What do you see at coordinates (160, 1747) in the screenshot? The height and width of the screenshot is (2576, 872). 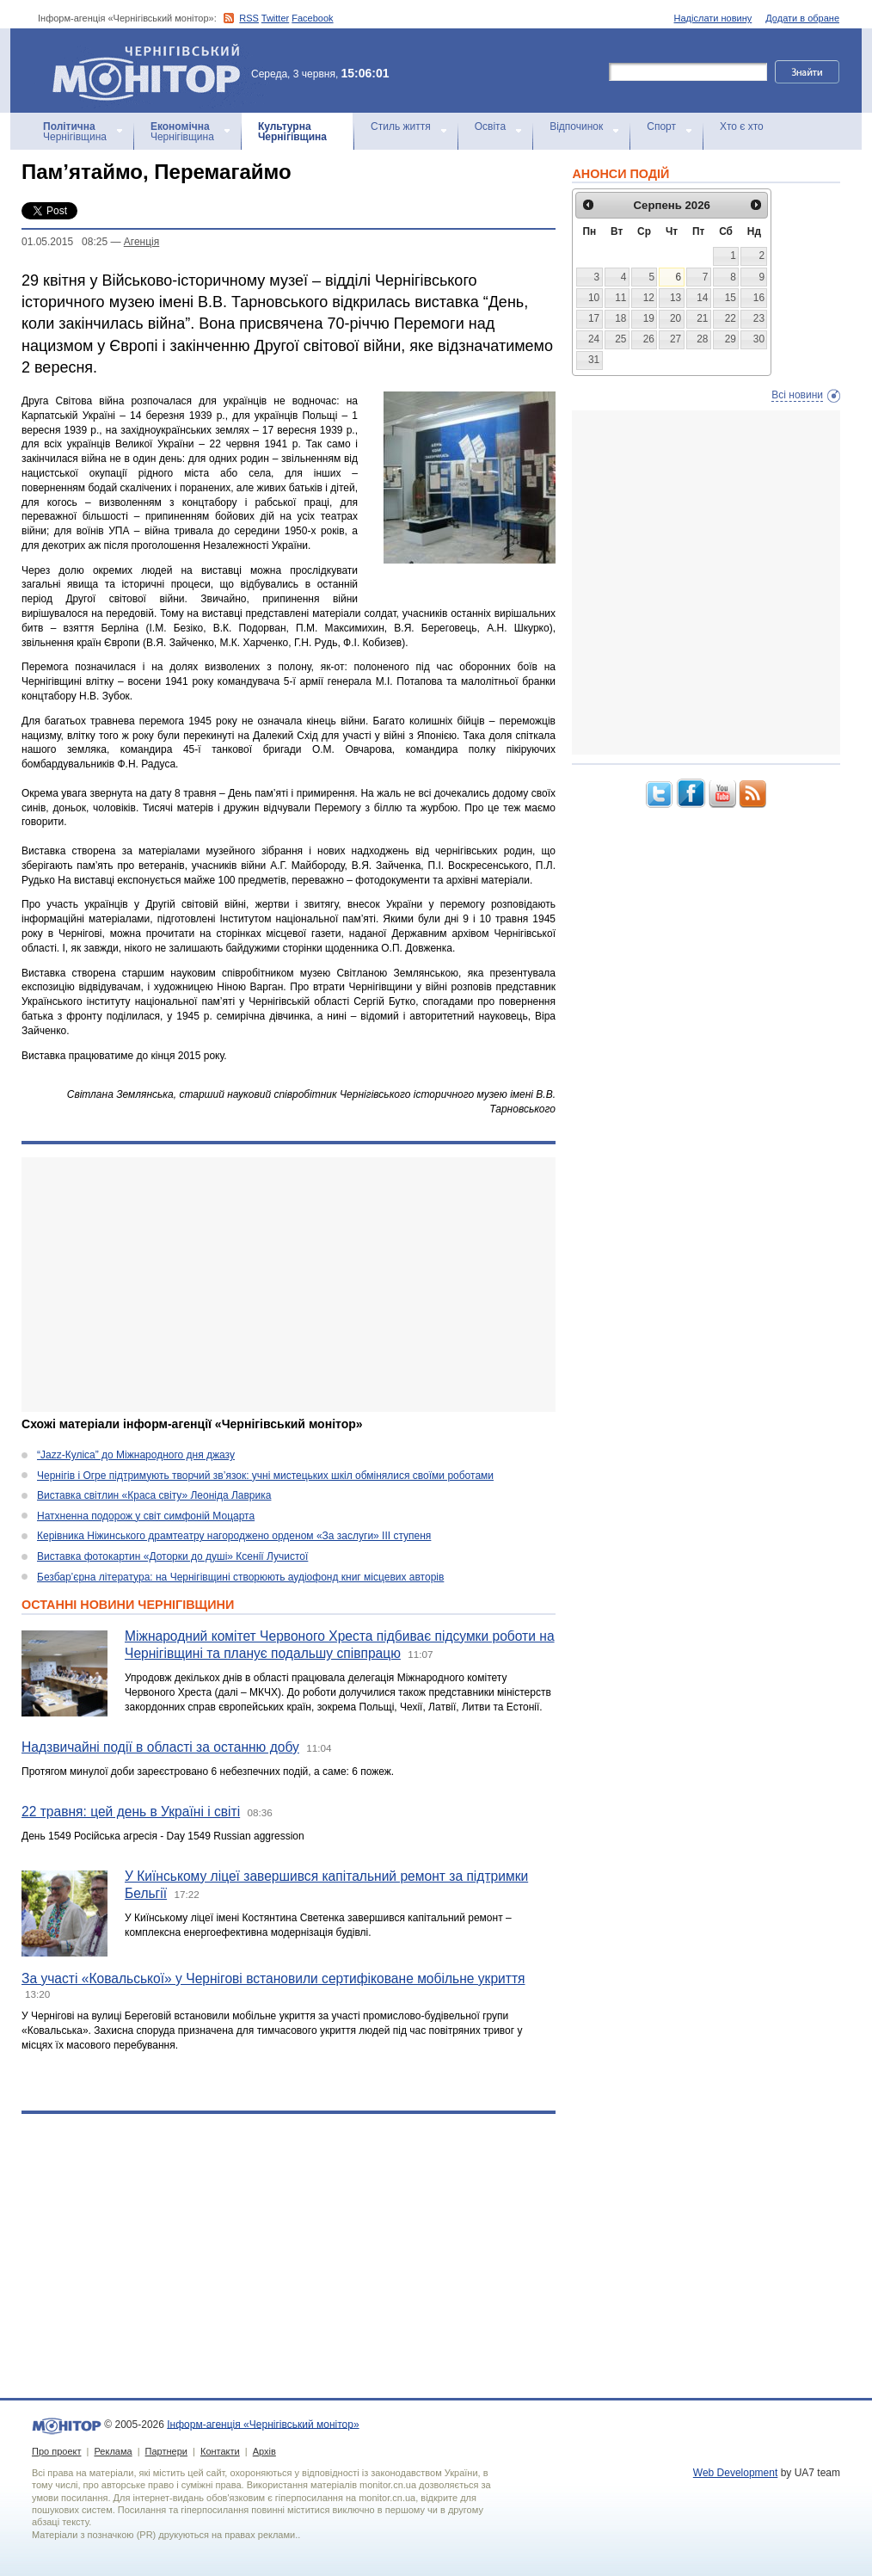 I see `Надзвичайні події в області за останню добу` at bounding box center [160, 1747].